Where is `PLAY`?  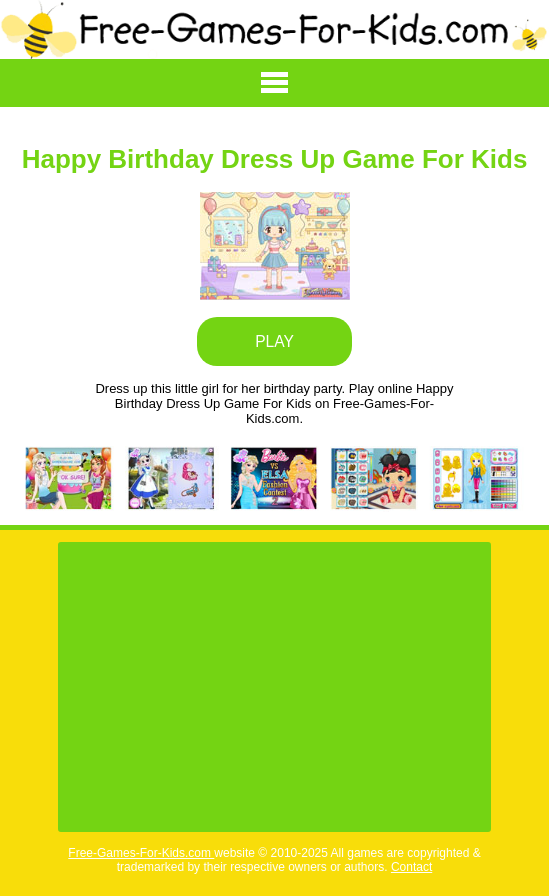 PLAY is located at coordinates (274, 341).